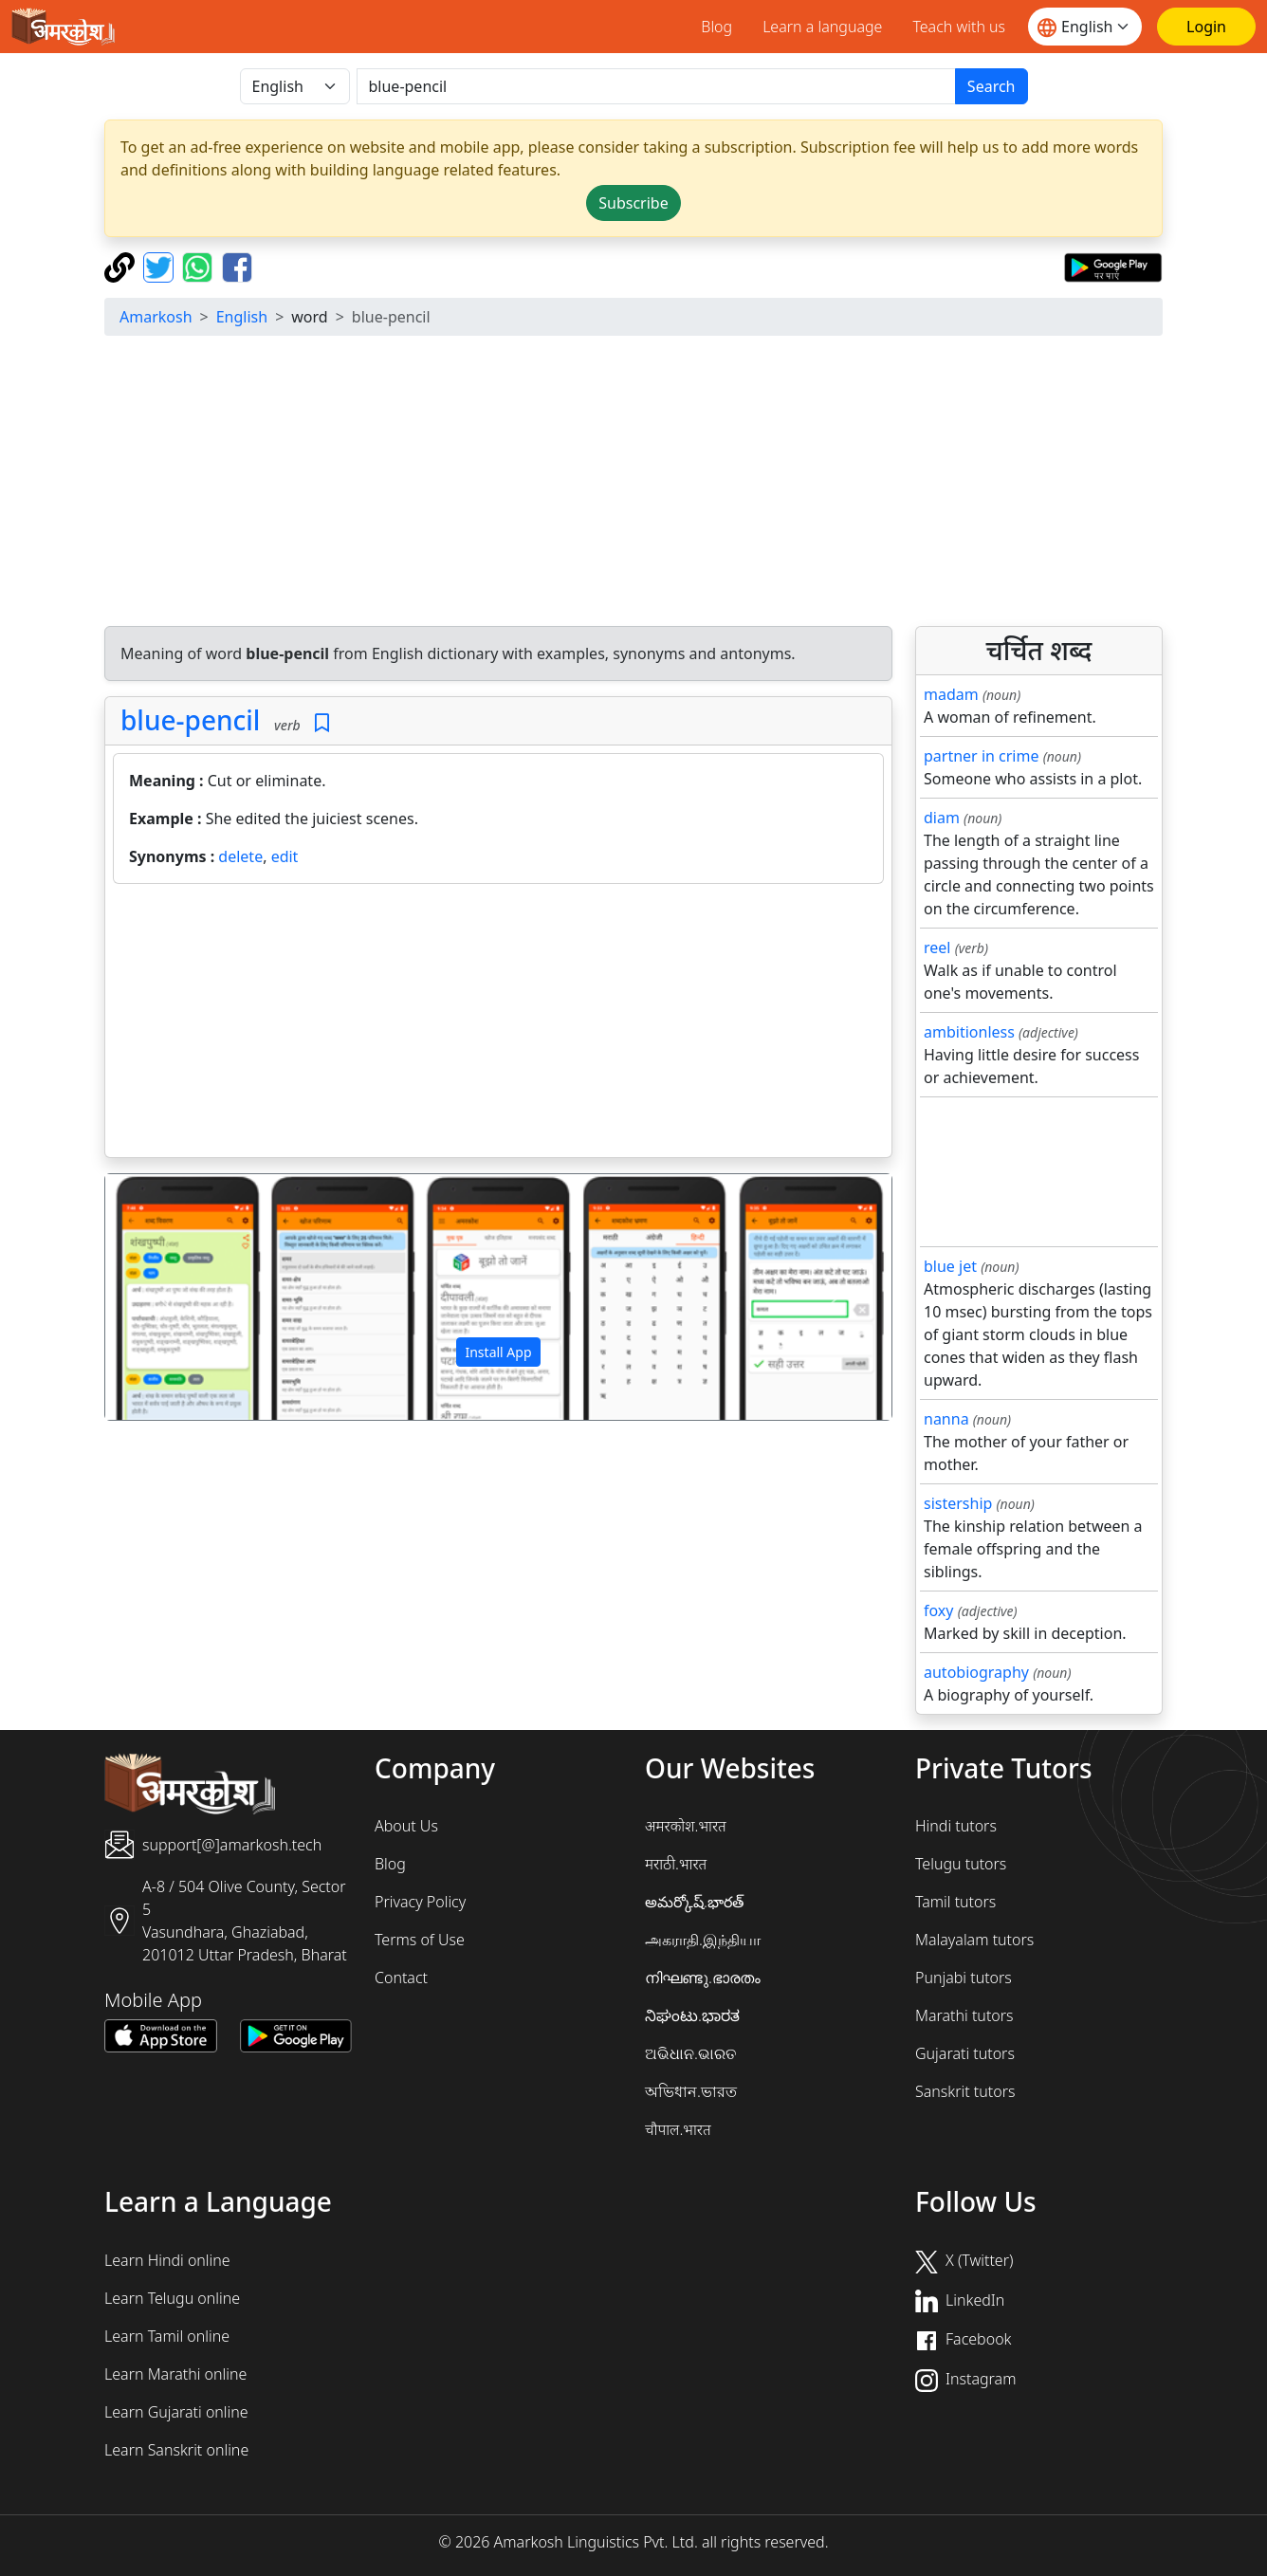  Describe the element at coordinates (691, 2091) in the screenshot. I see `অভিধান.ভারত` at that location.